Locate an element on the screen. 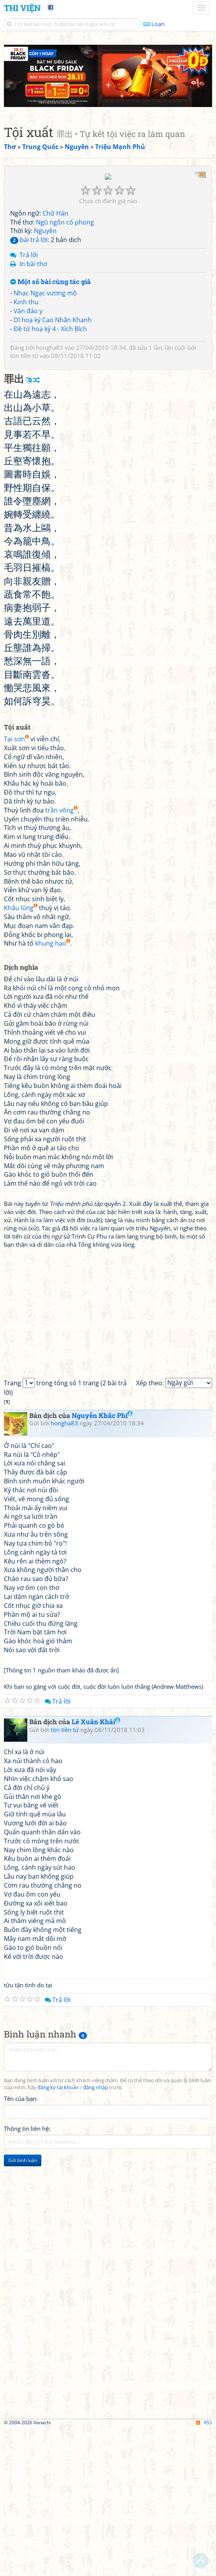  Lê Xuân Khải is located at coordinates (96, 1868).